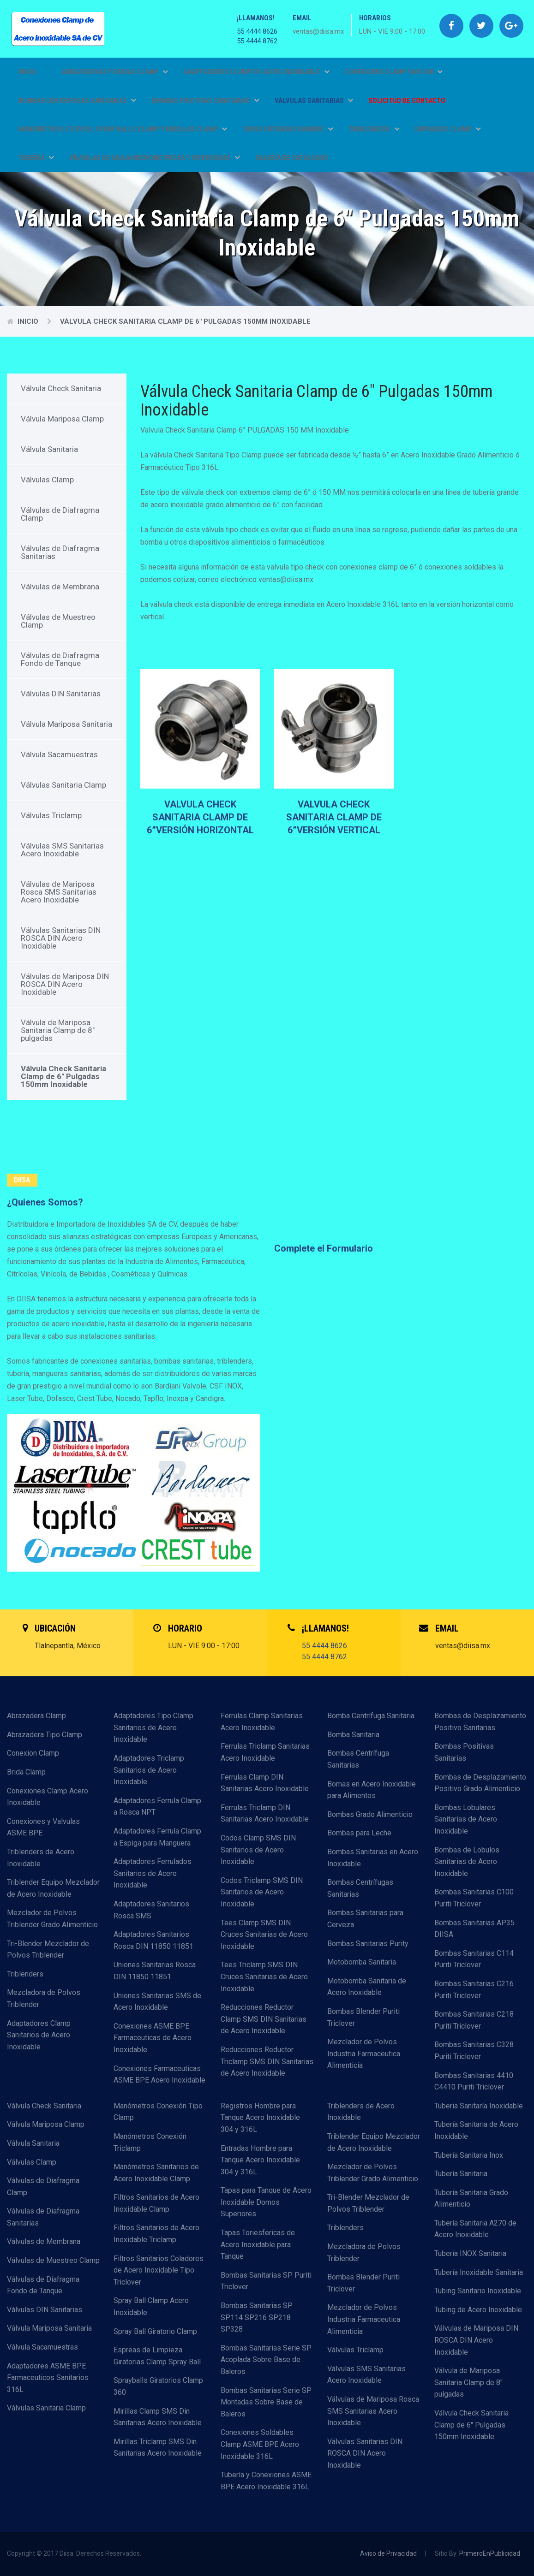 This screenshot has width=534, height=2576. Describe the element at coordinates (468, 2155) in the screenshot. I see `Tubería Sanitaria Inox` at that location.